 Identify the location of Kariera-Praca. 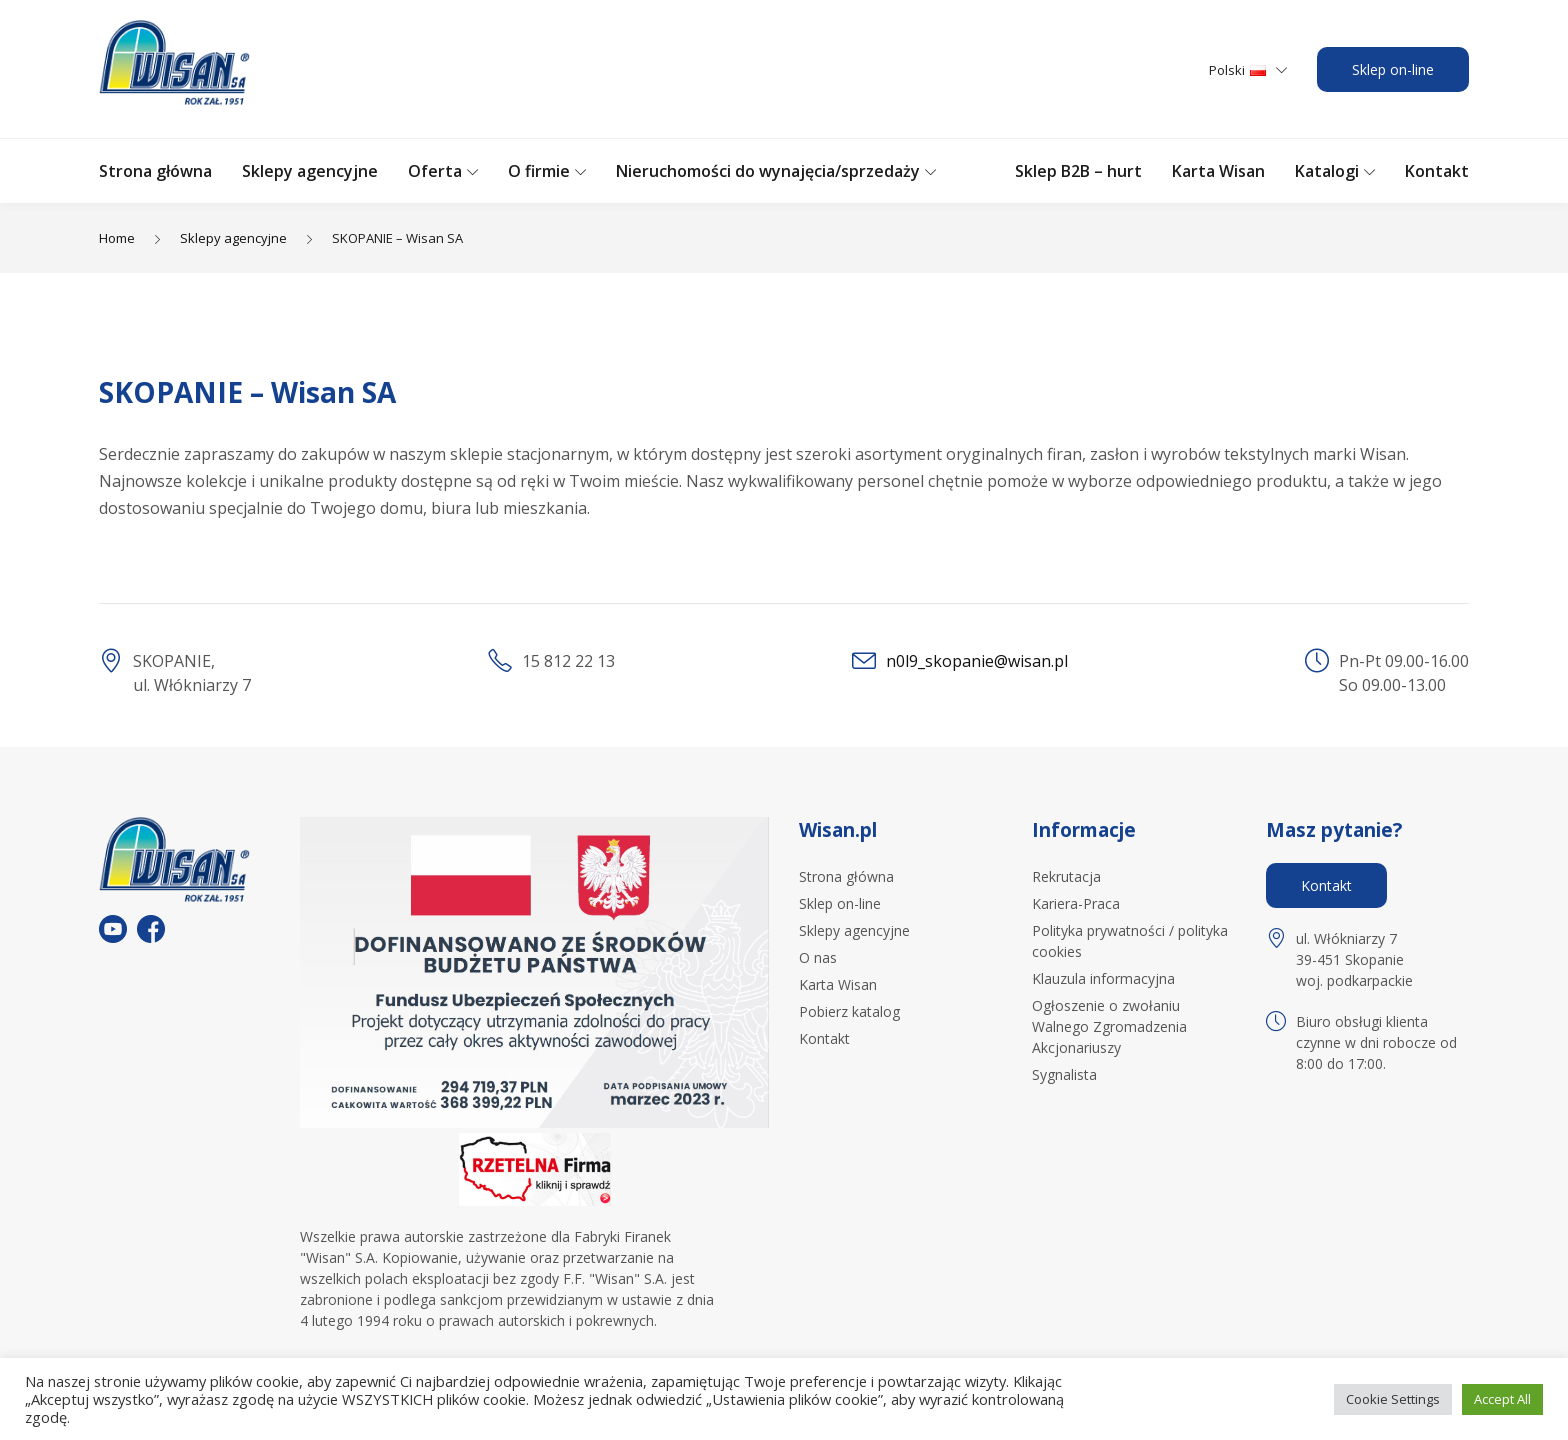
(1076, 903).